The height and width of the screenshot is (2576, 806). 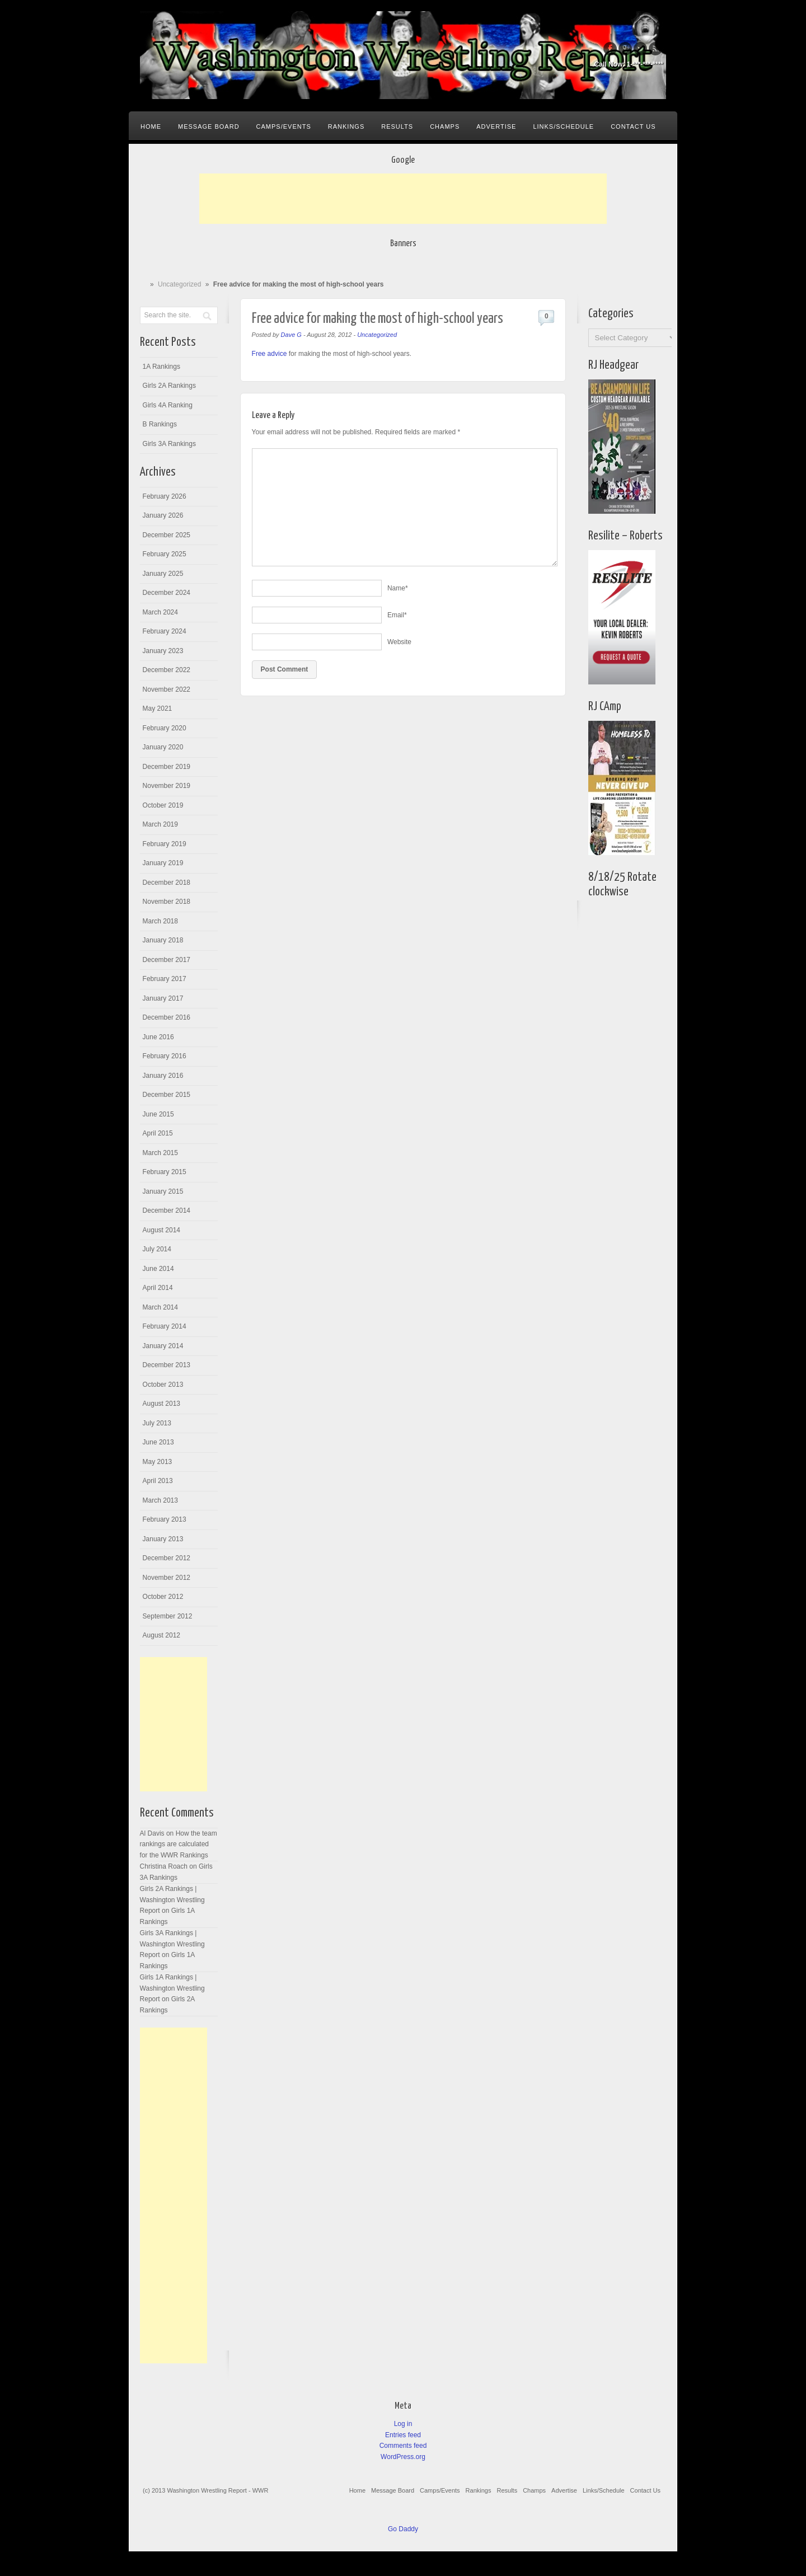 I want to click on May 2013, so click(x=157, y=1462).